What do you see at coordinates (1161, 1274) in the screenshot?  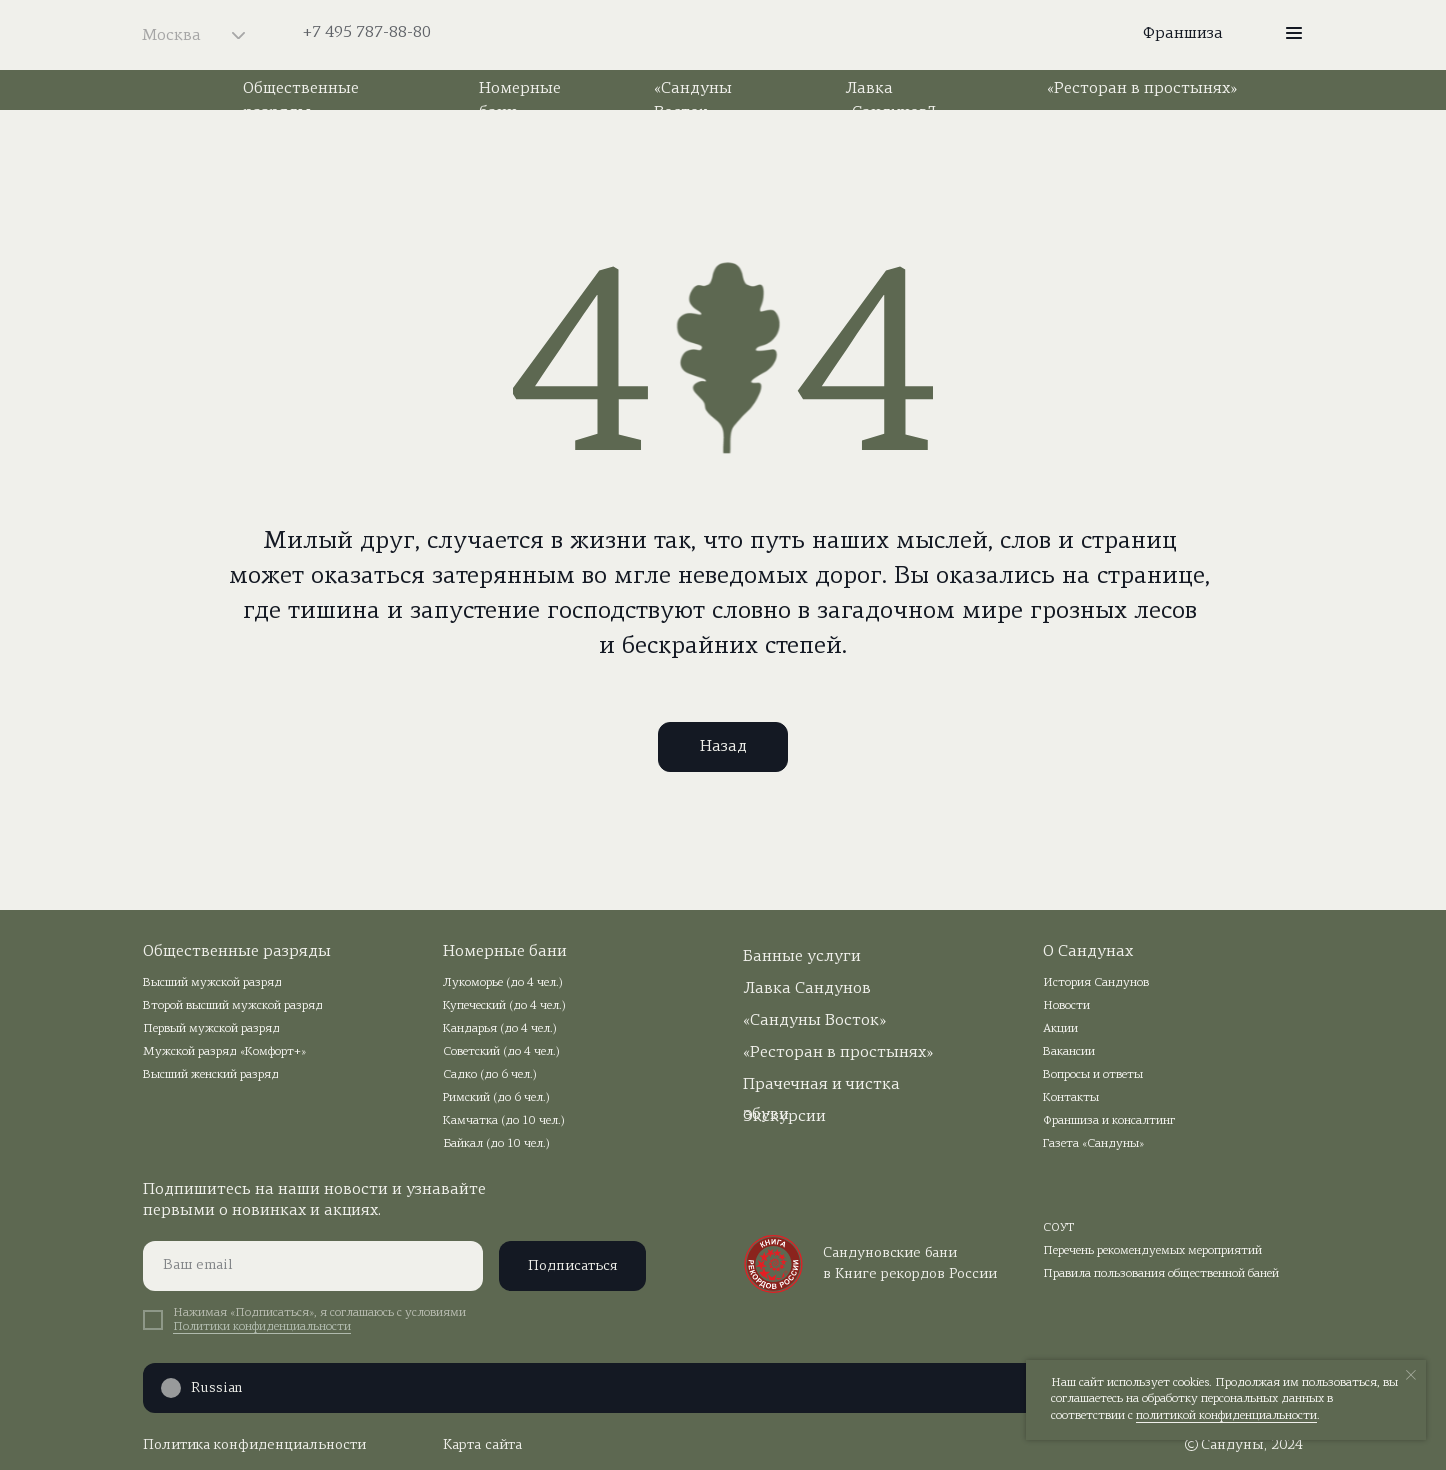 I see `Правила пользования общественной баней` at bounding box center [1161, 1274].